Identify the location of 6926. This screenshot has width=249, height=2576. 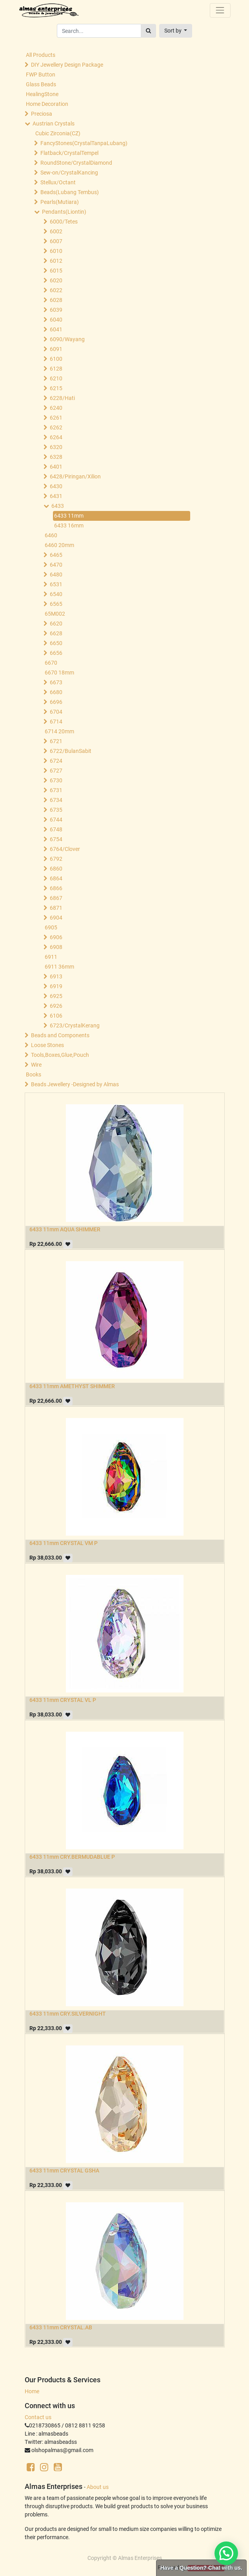
(56, 1006).